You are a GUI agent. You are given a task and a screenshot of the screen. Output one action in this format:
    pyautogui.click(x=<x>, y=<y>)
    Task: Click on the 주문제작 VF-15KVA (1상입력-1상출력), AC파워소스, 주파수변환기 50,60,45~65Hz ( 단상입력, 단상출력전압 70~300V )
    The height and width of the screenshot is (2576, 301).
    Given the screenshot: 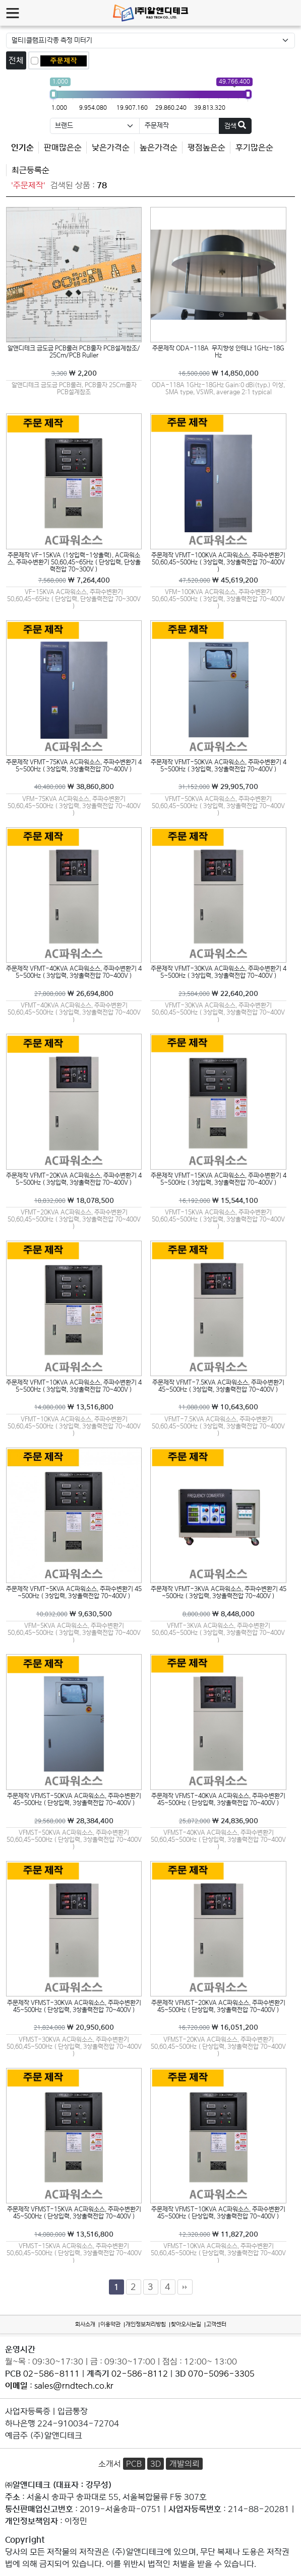 What is the action you would take?
    pyautogui.click(x=74, y=562)
    